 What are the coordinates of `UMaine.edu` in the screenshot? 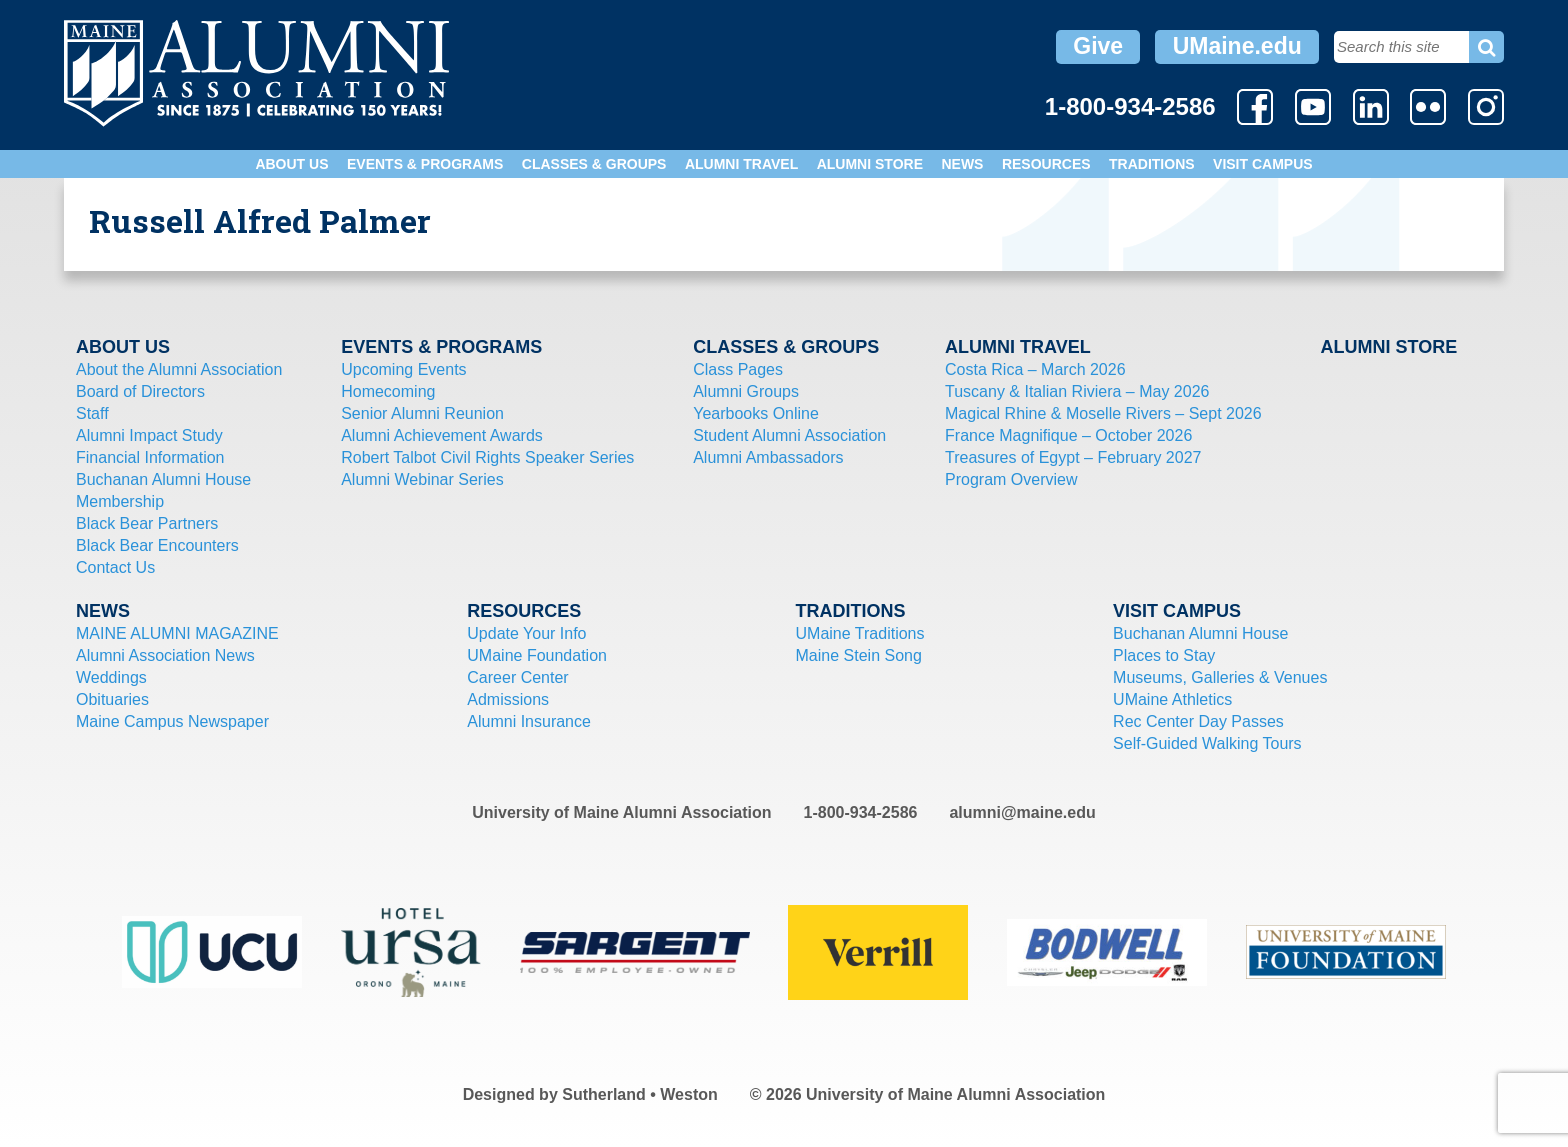 It's located at (1237, 46).